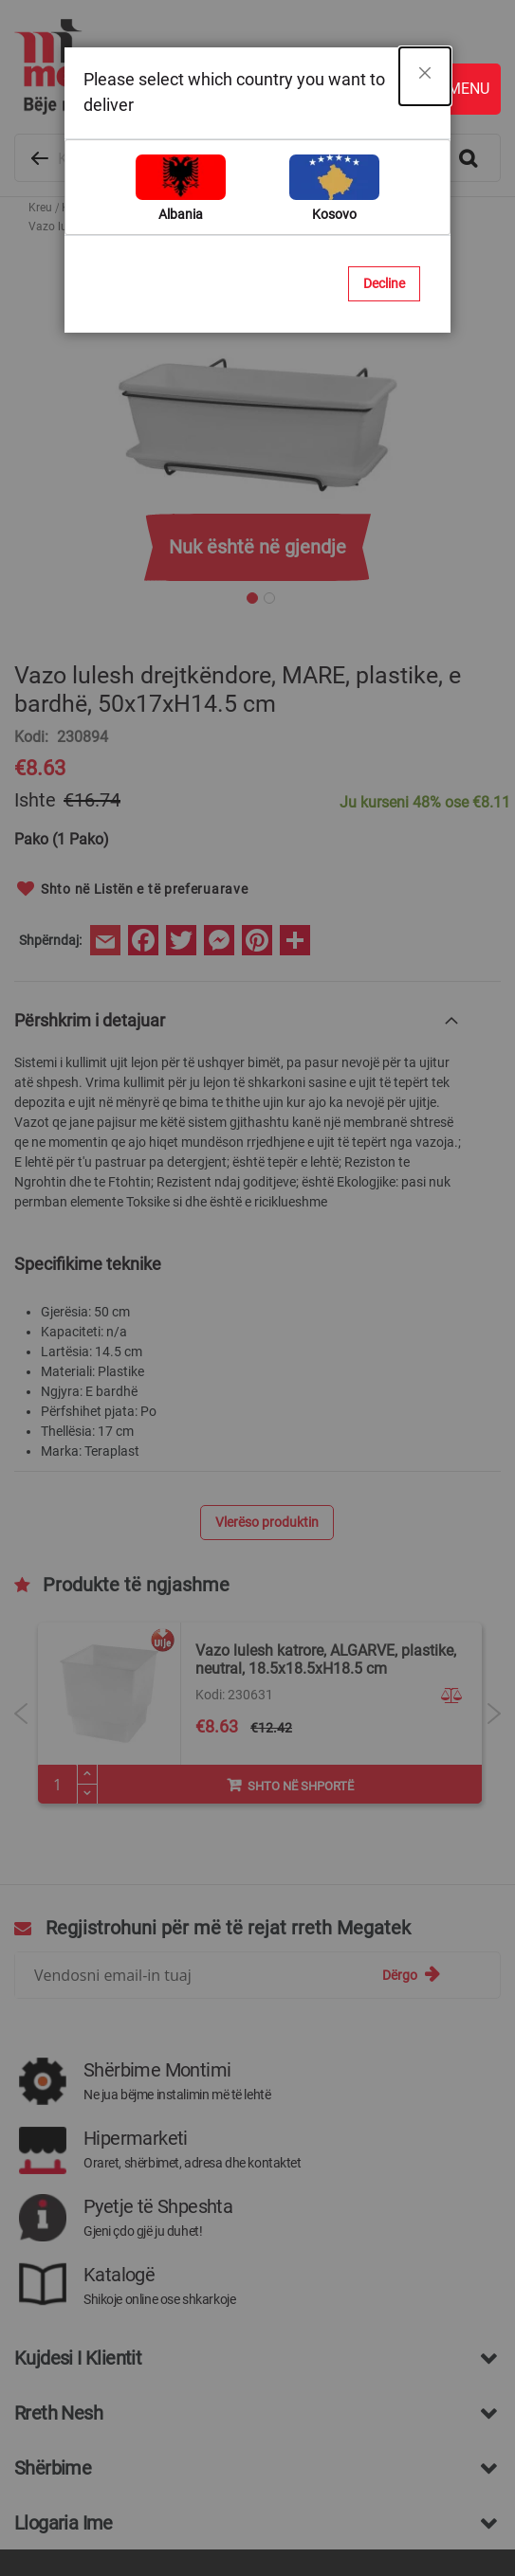  I want to click on Vazo plastike, so click(232, 207).